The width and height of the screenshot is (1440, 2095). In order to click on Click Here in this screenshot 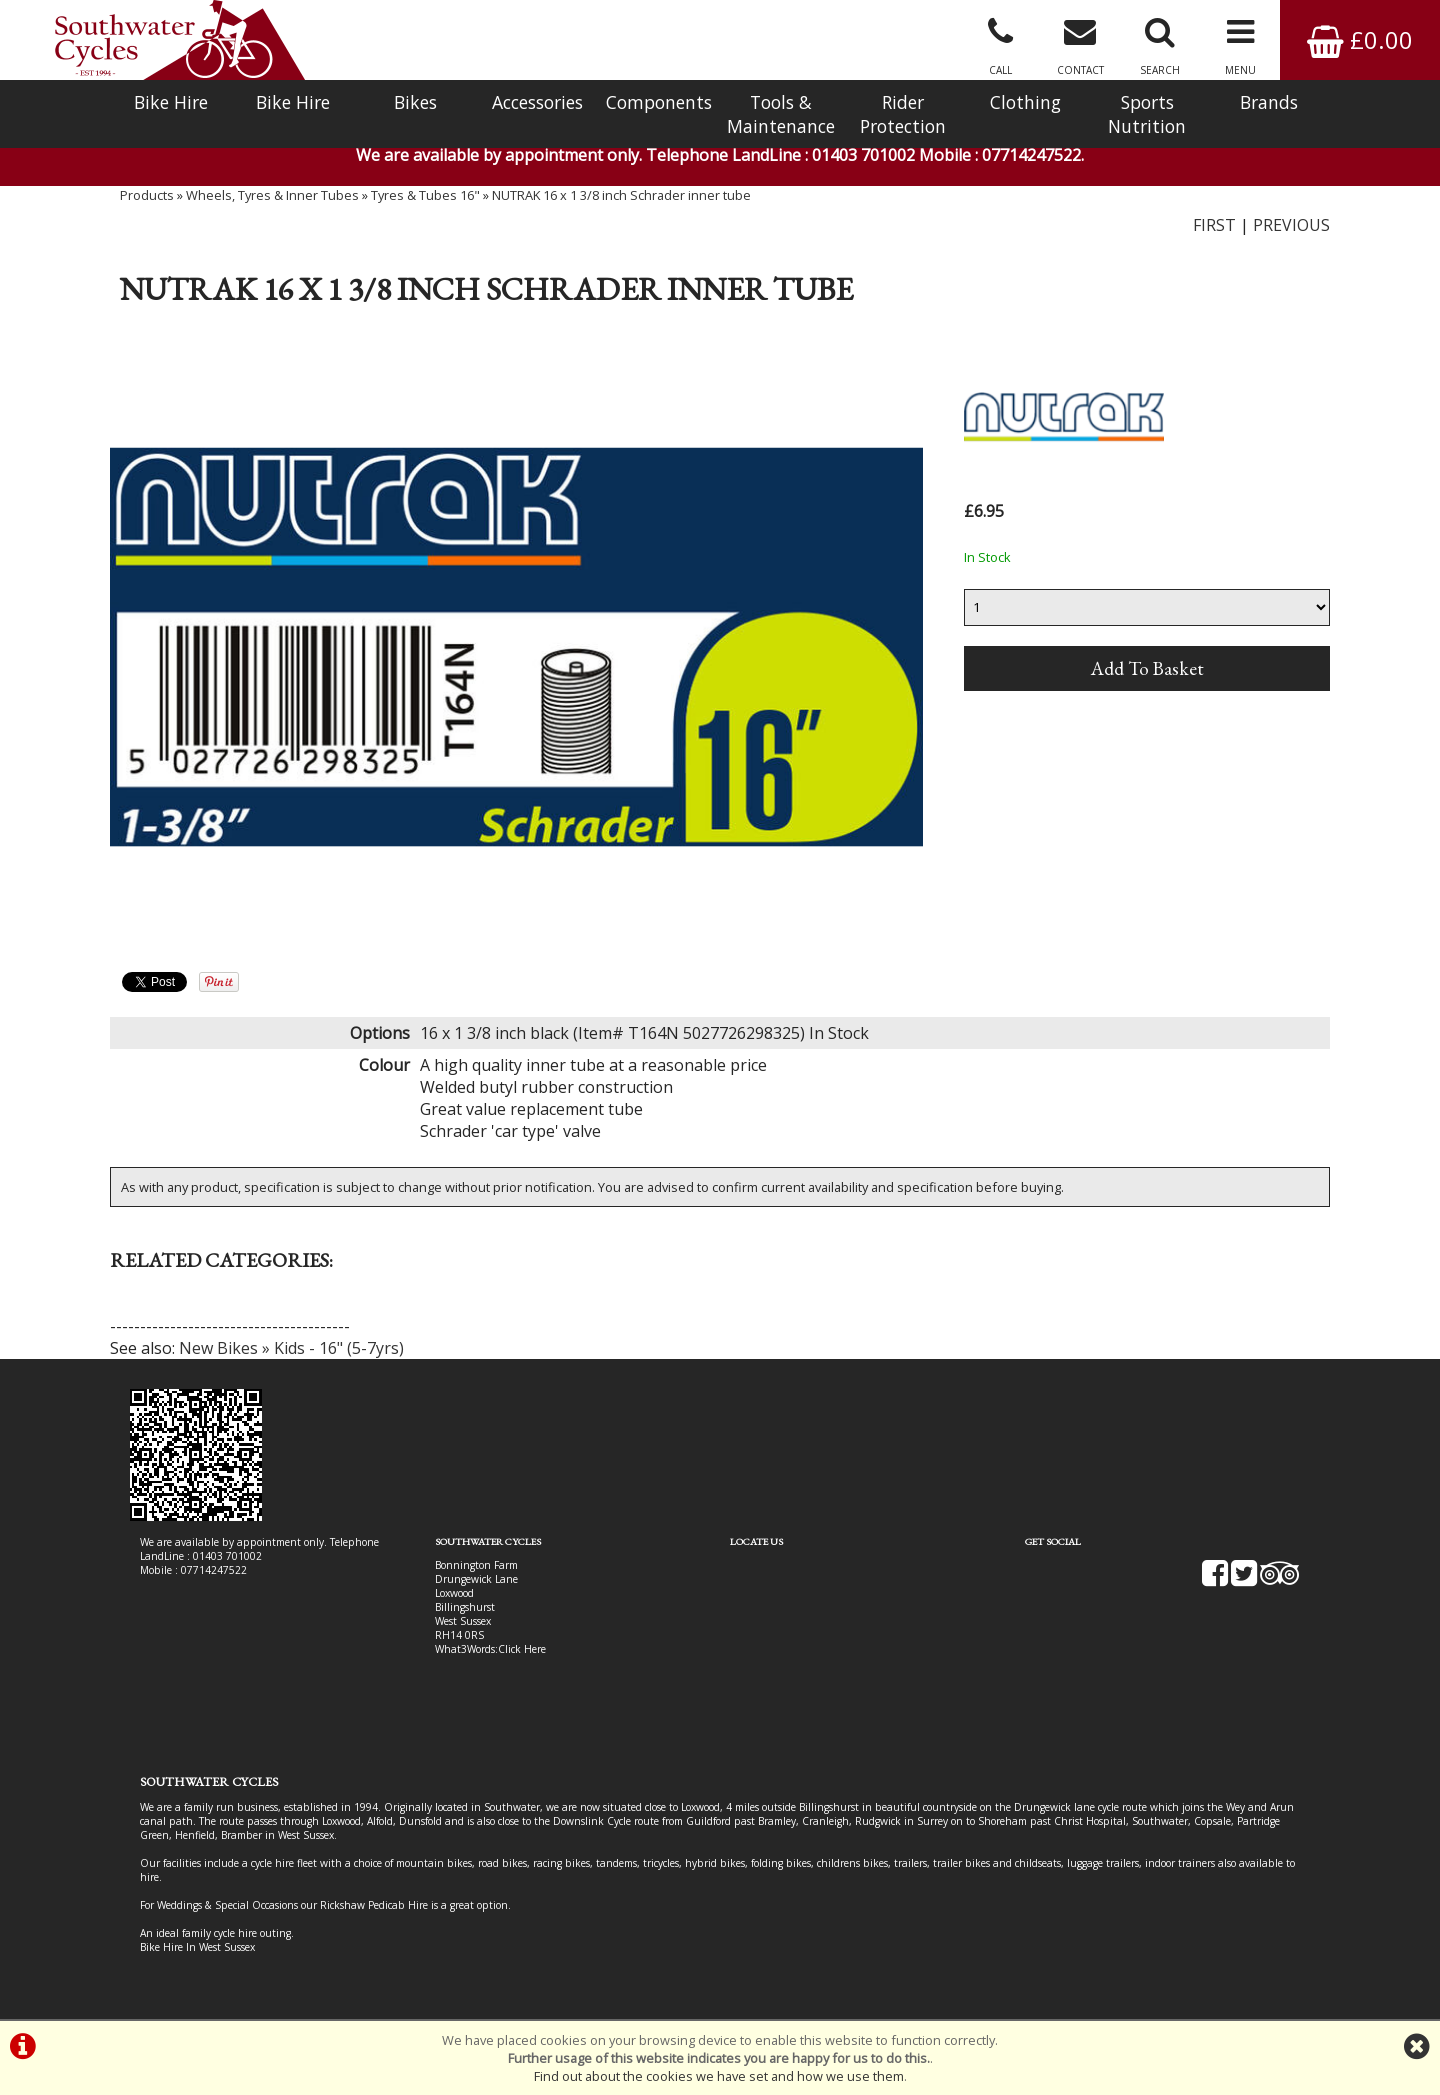, I will do `click(522, 1649)`.